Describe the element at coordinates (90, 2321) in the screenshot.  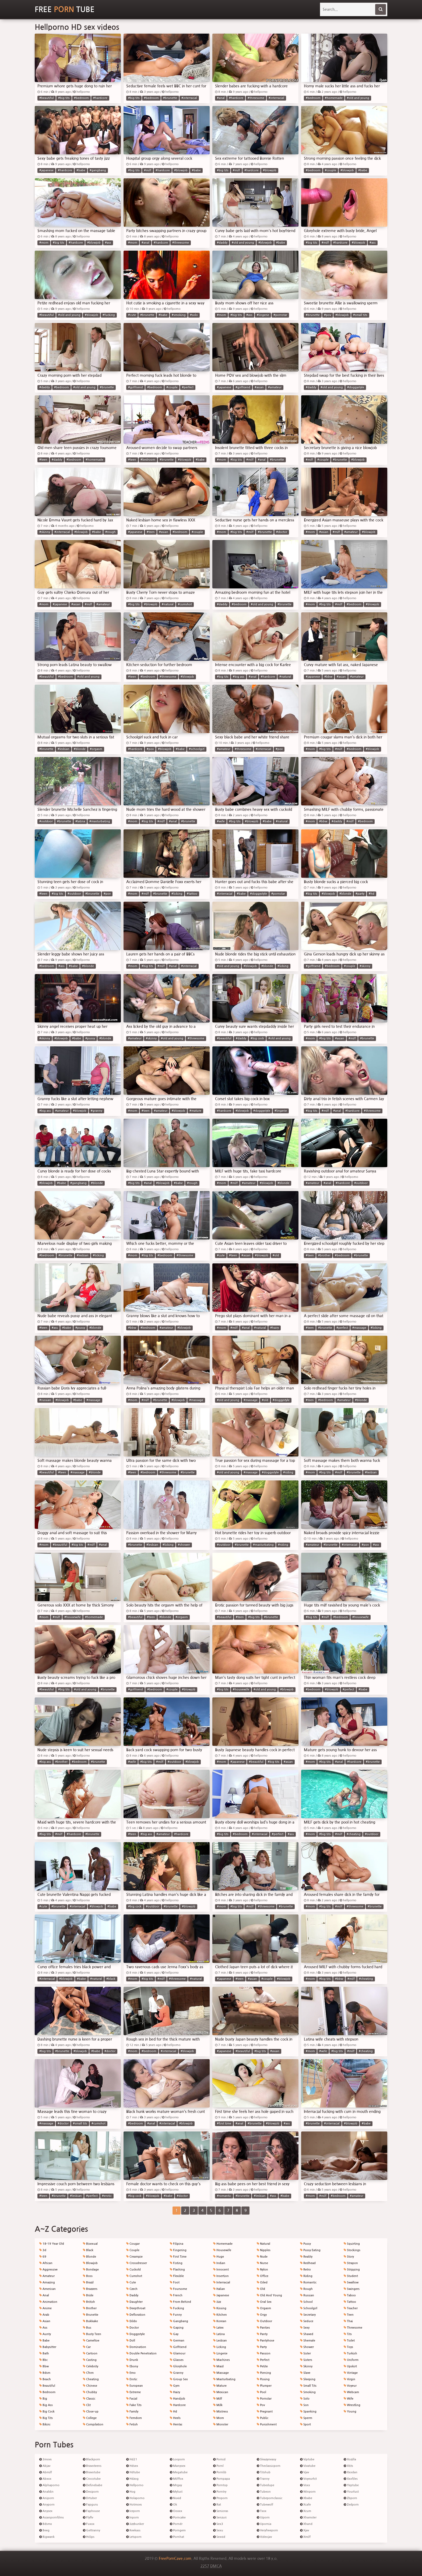
I see `Bukkake` at that location.